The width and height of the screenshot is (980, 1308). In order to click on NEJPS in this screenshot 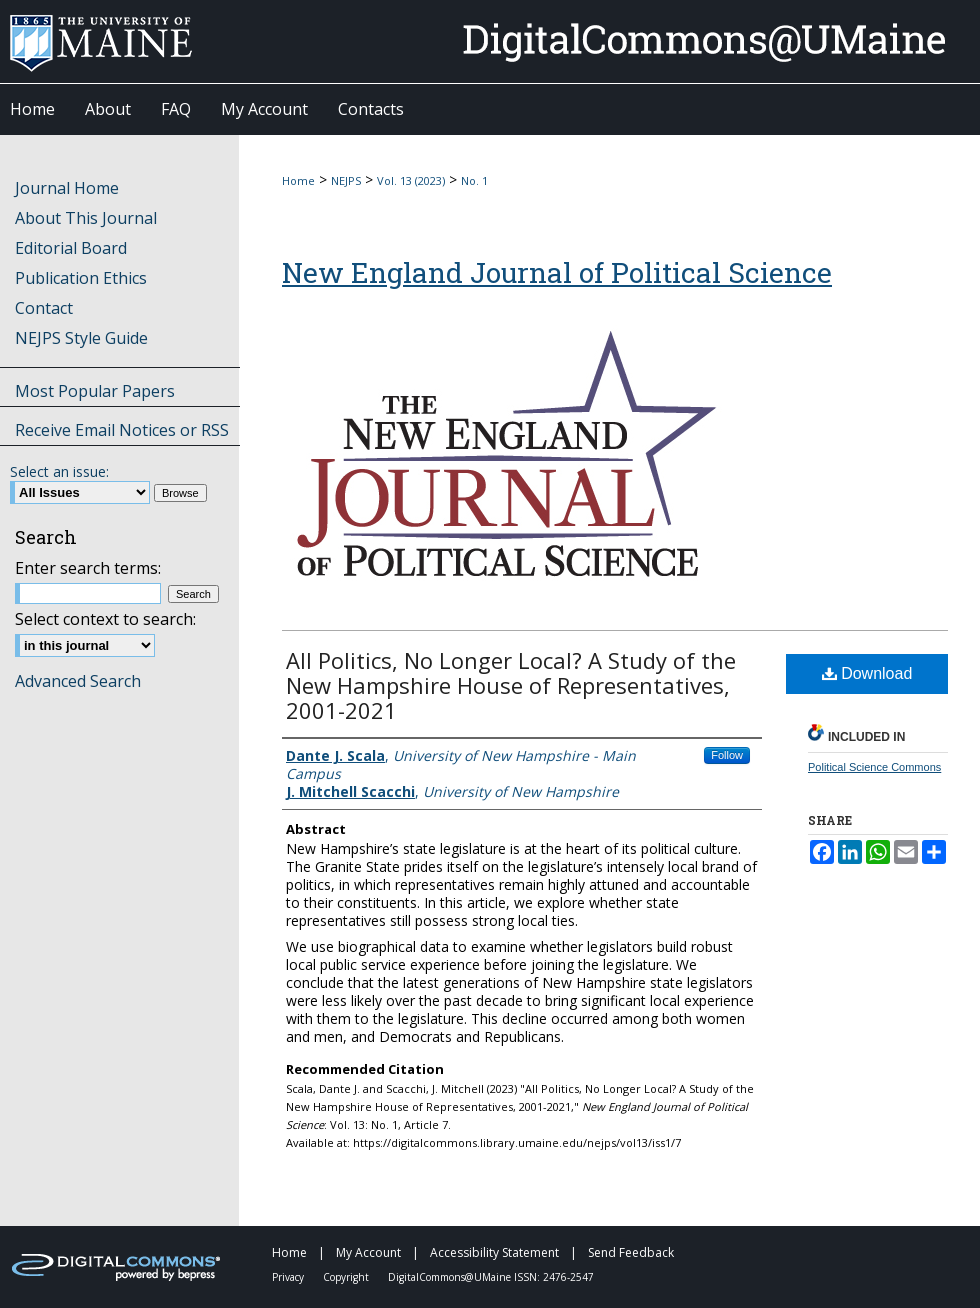, I will do `click(346, 180)`.